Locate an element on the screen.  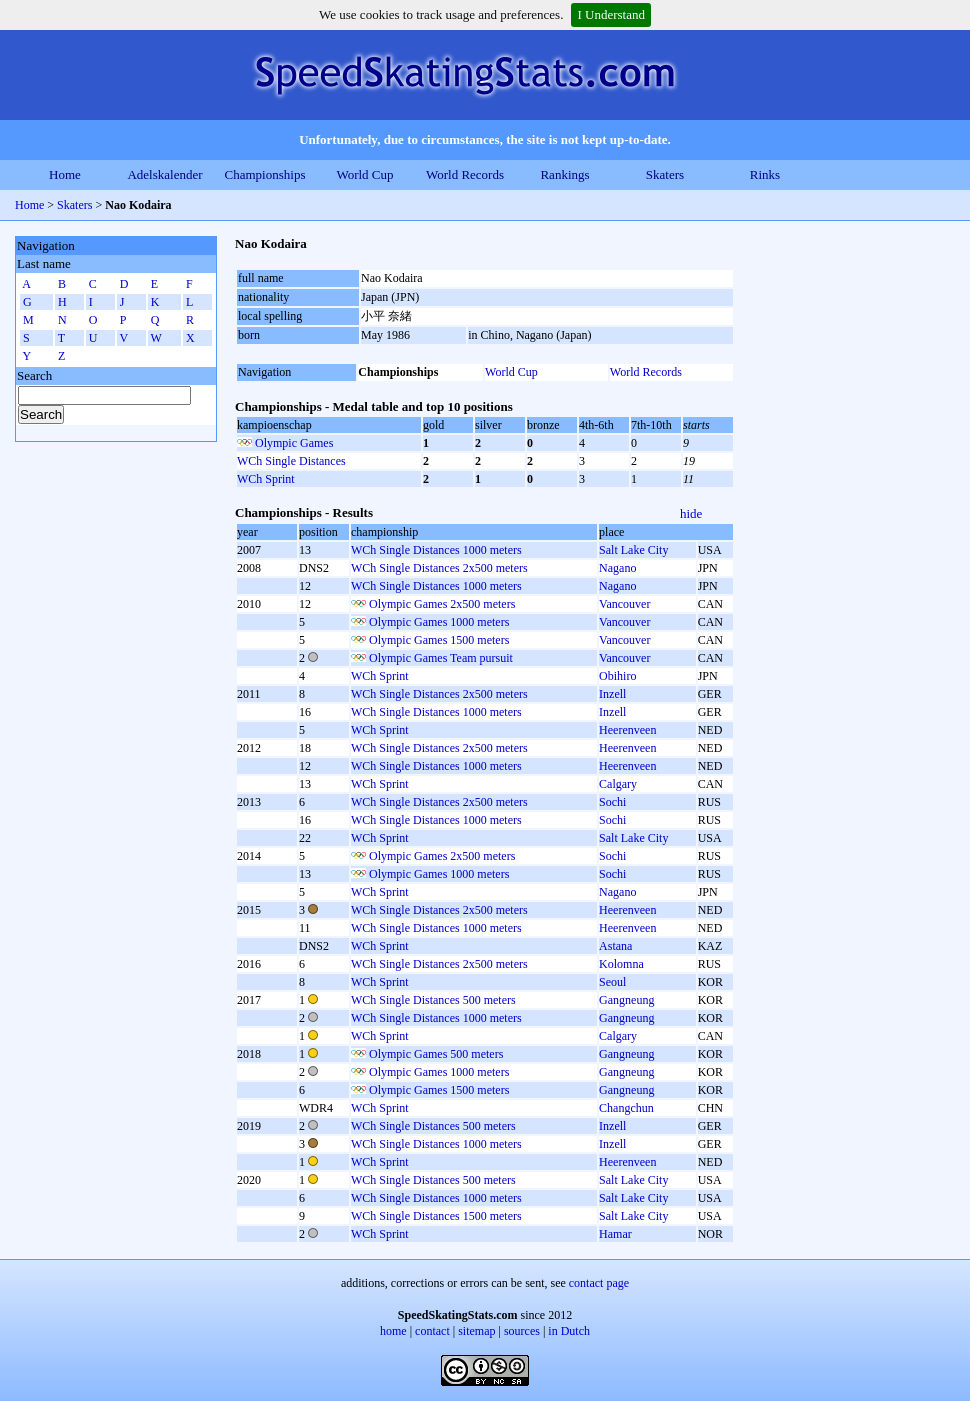
Home is located at coordinates (65, 174).